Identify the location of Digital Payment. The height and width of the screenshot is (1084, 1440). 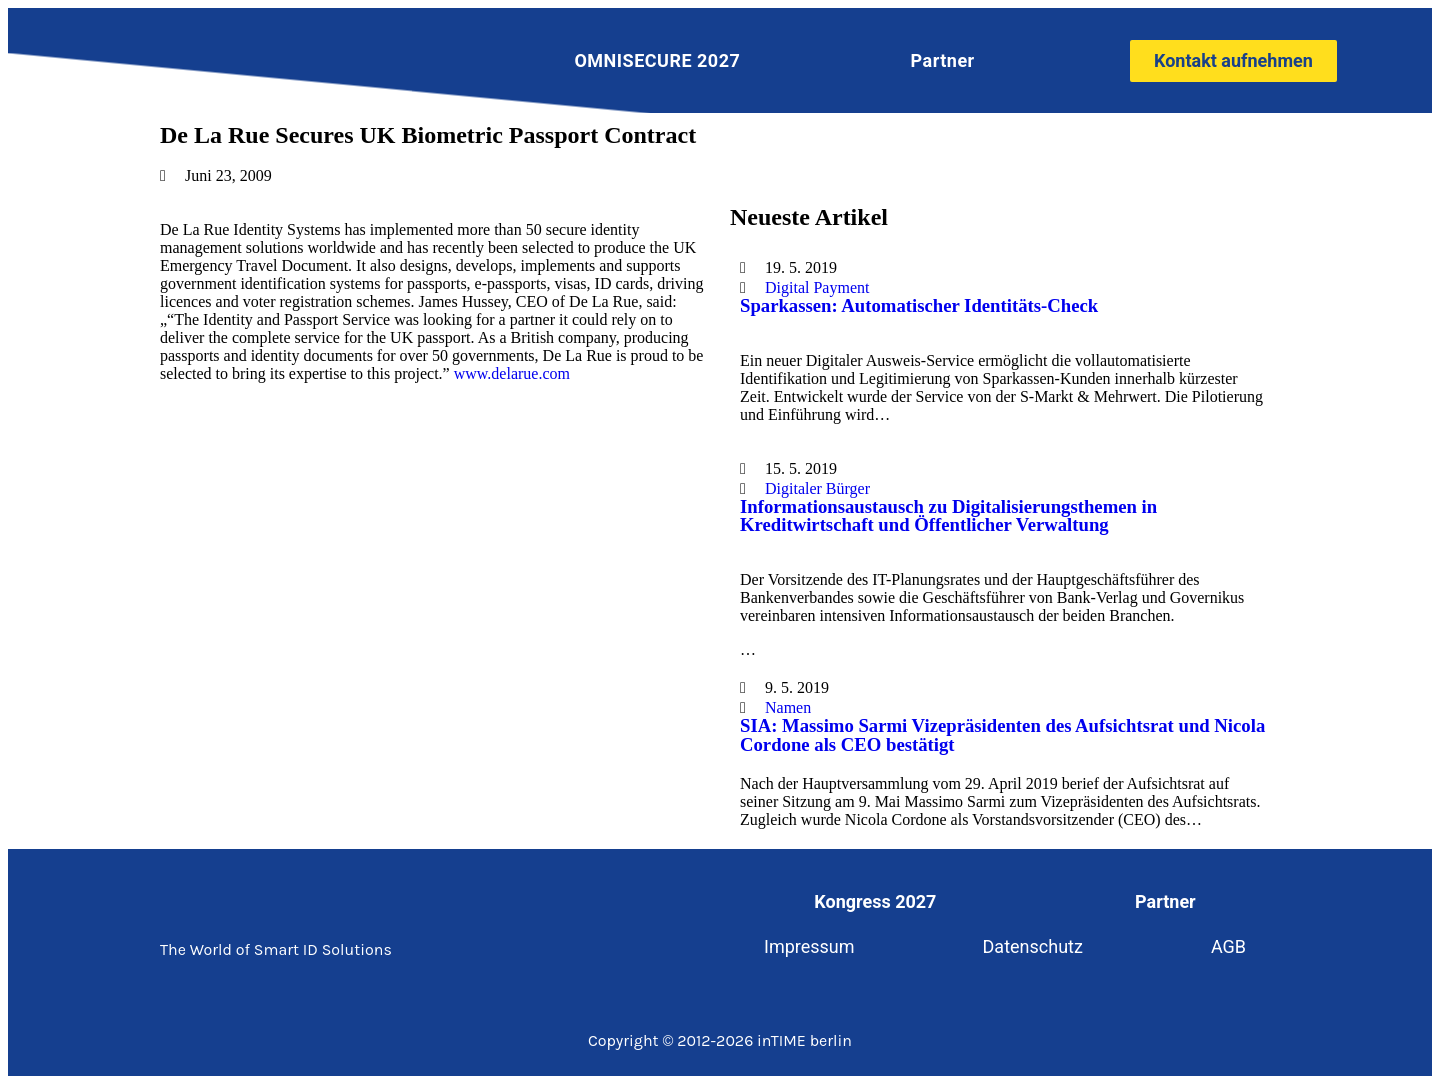
(817, 287).